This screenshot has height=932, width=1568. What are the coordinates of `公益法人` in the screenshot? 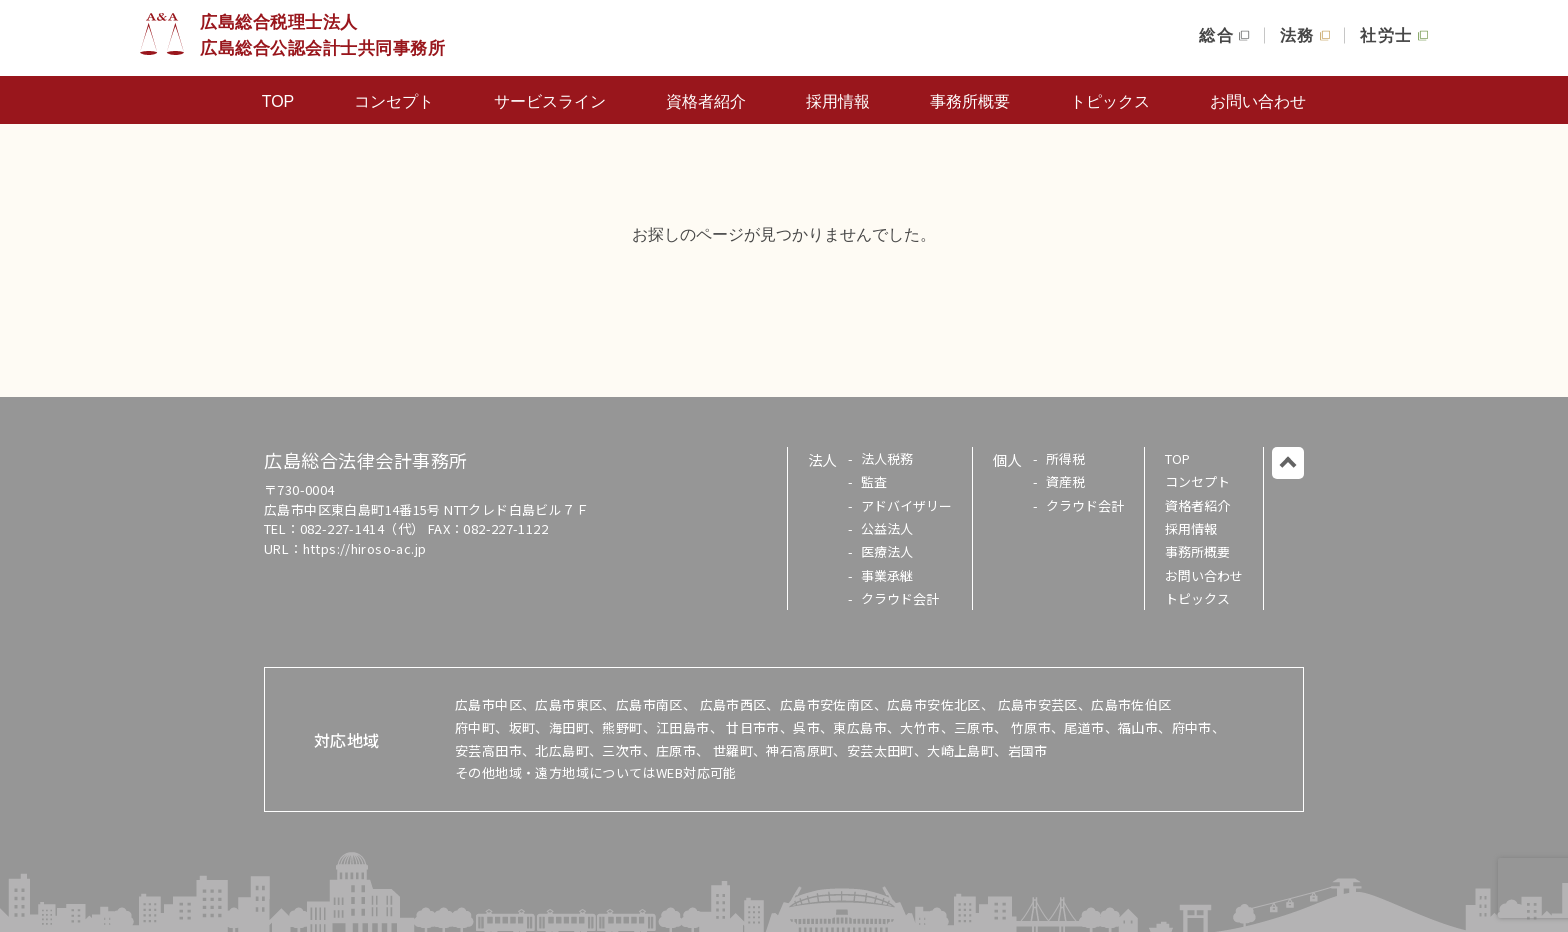 It's located at (887, 528).